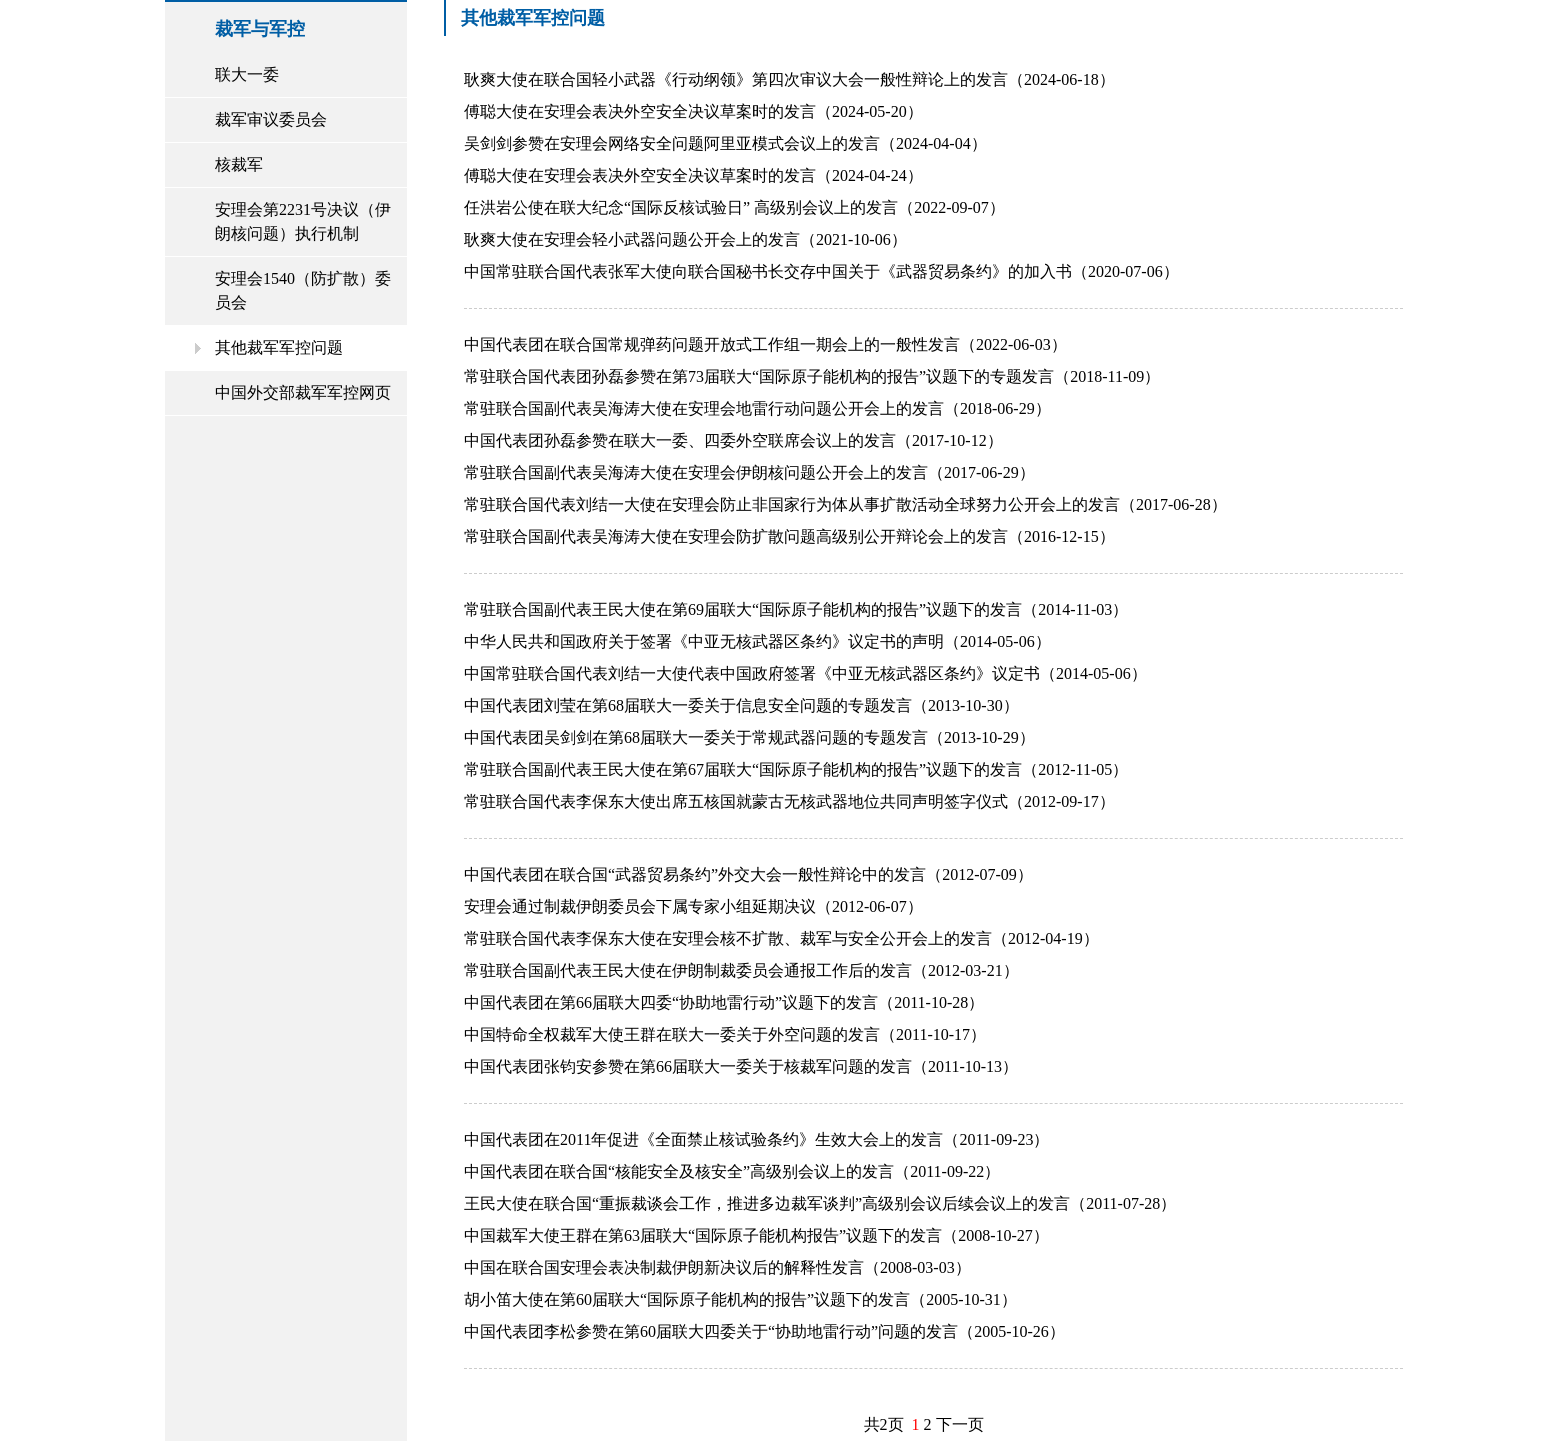 The height and width of the screenshot is (1441, 1568). Describe the element at coordinates (239, 164) in the screenshot. I see `核裁军` at that location.